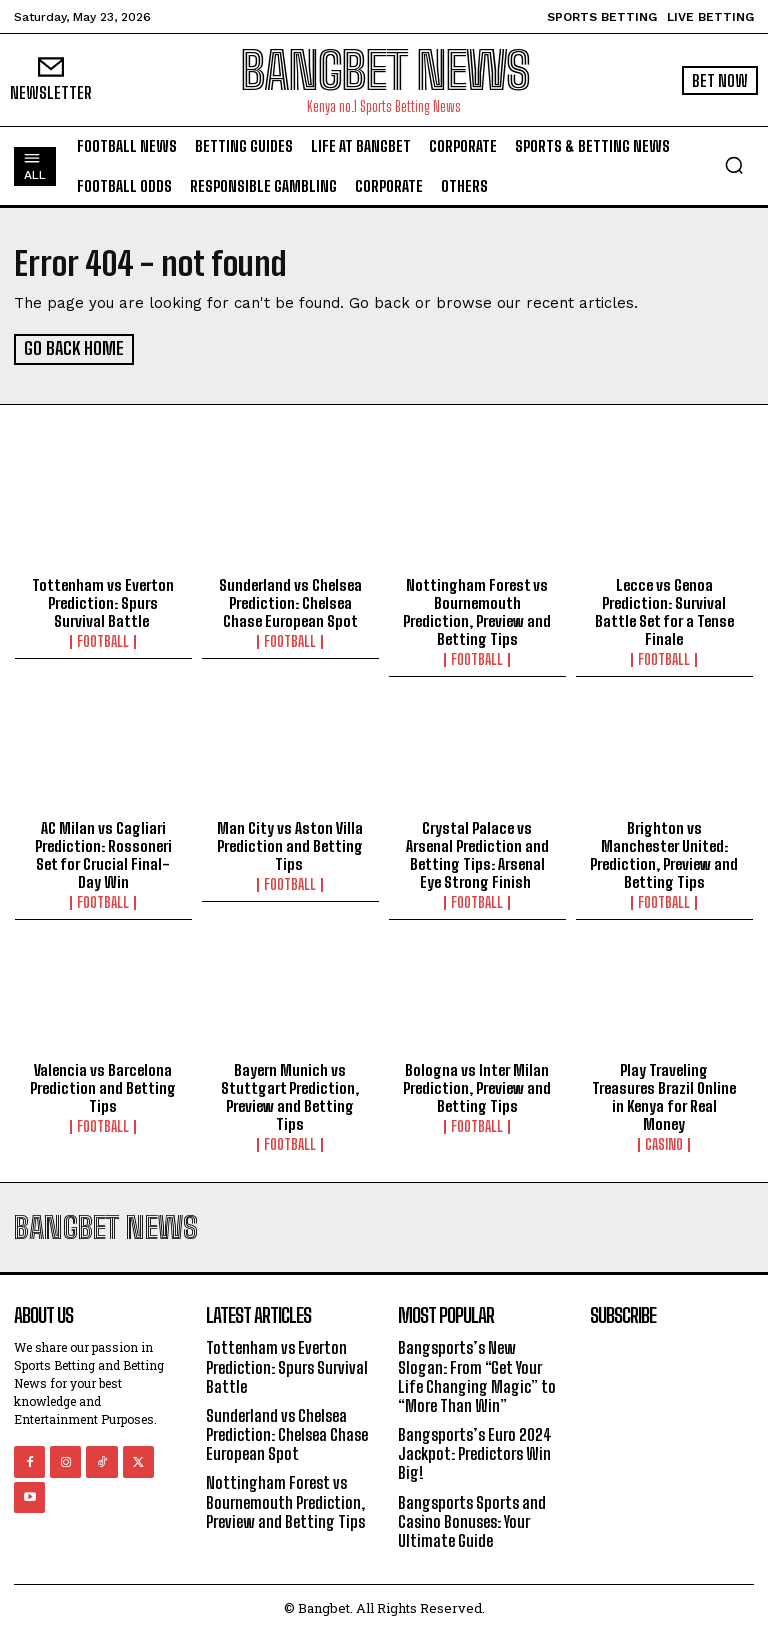  Describe the element at coordinates (103, 602) in the screenshot. I see `Tottenham vs Everton Prediction: Spurs Survival Battle` at that location.